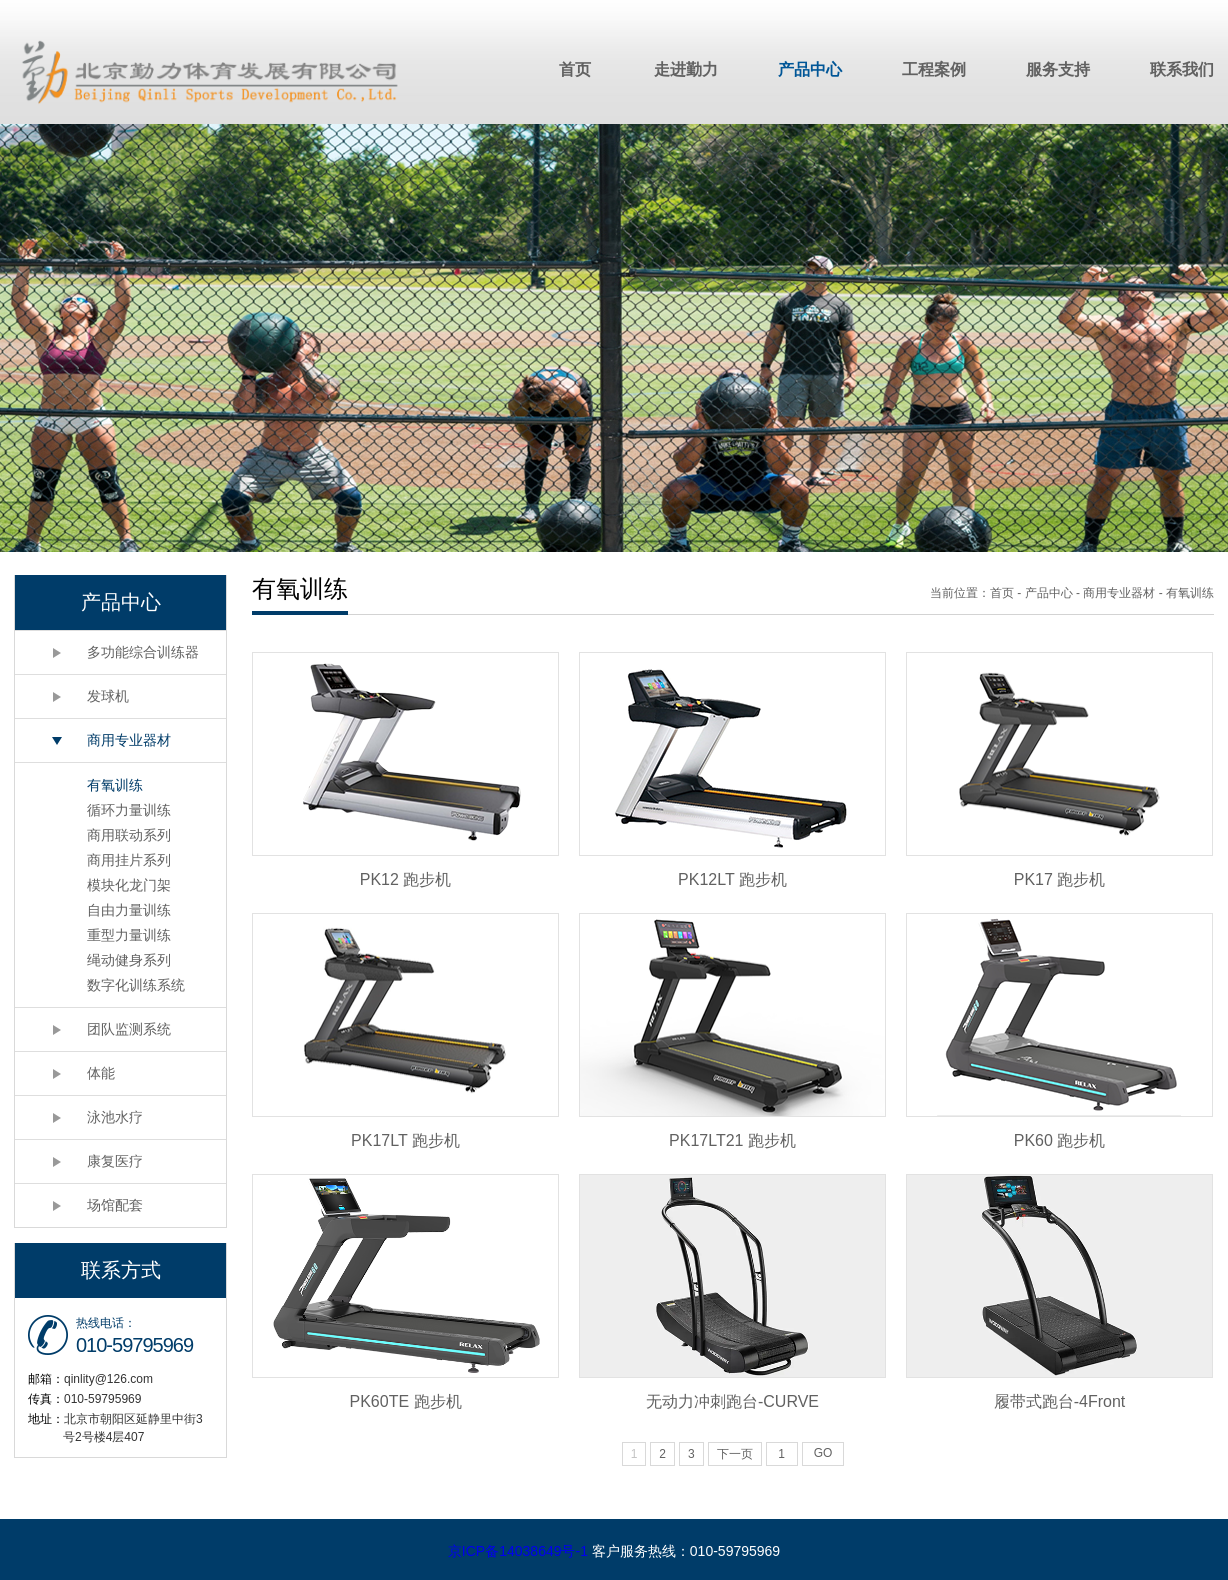 This screenshot has height=1580, width=1228. Describe the element at coordinates (136, 985) in the screenshot. I see `数字化训练系统` at that location.